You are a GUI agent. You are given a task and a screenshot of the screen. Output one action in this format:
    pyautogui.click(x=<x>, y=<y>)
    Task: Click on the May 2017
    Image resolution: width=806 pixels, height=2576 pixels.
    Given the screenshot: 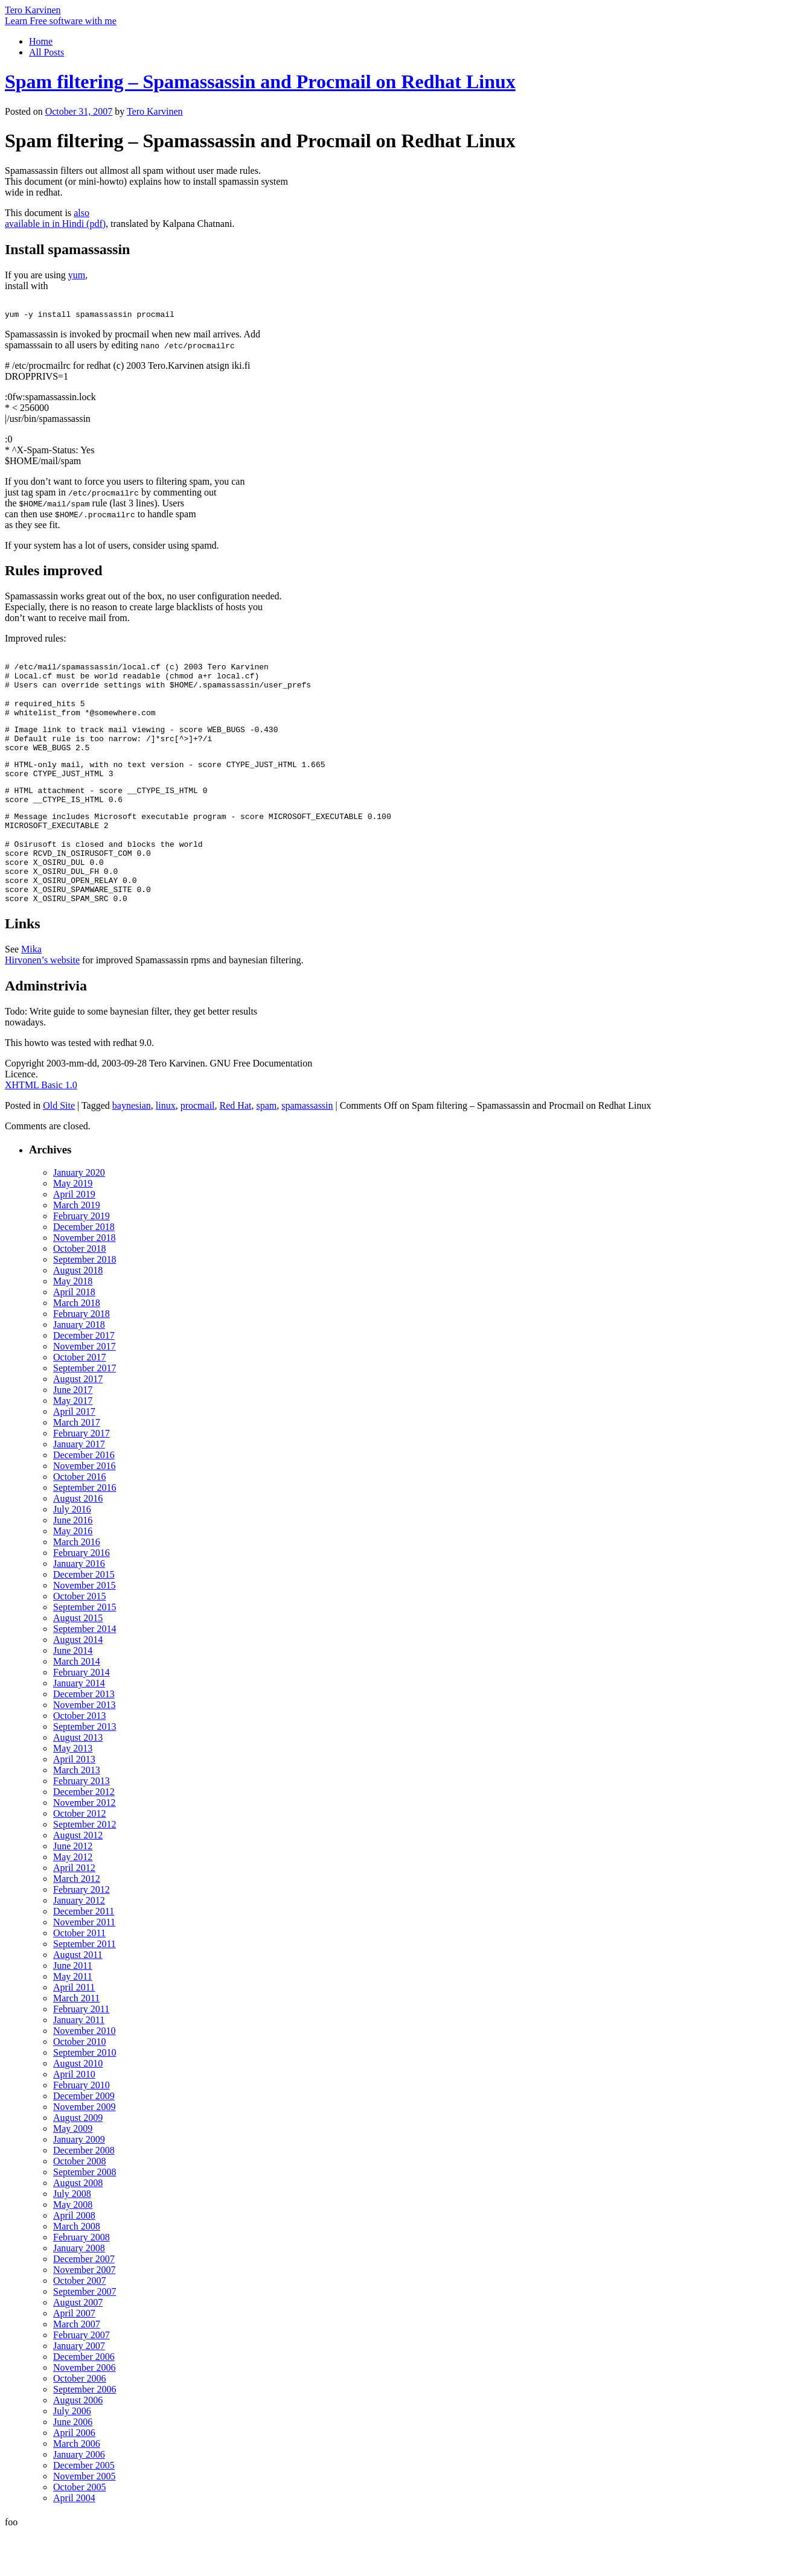 What is the action you would take?
    pyautogui.click(x=72, y=1444)
    